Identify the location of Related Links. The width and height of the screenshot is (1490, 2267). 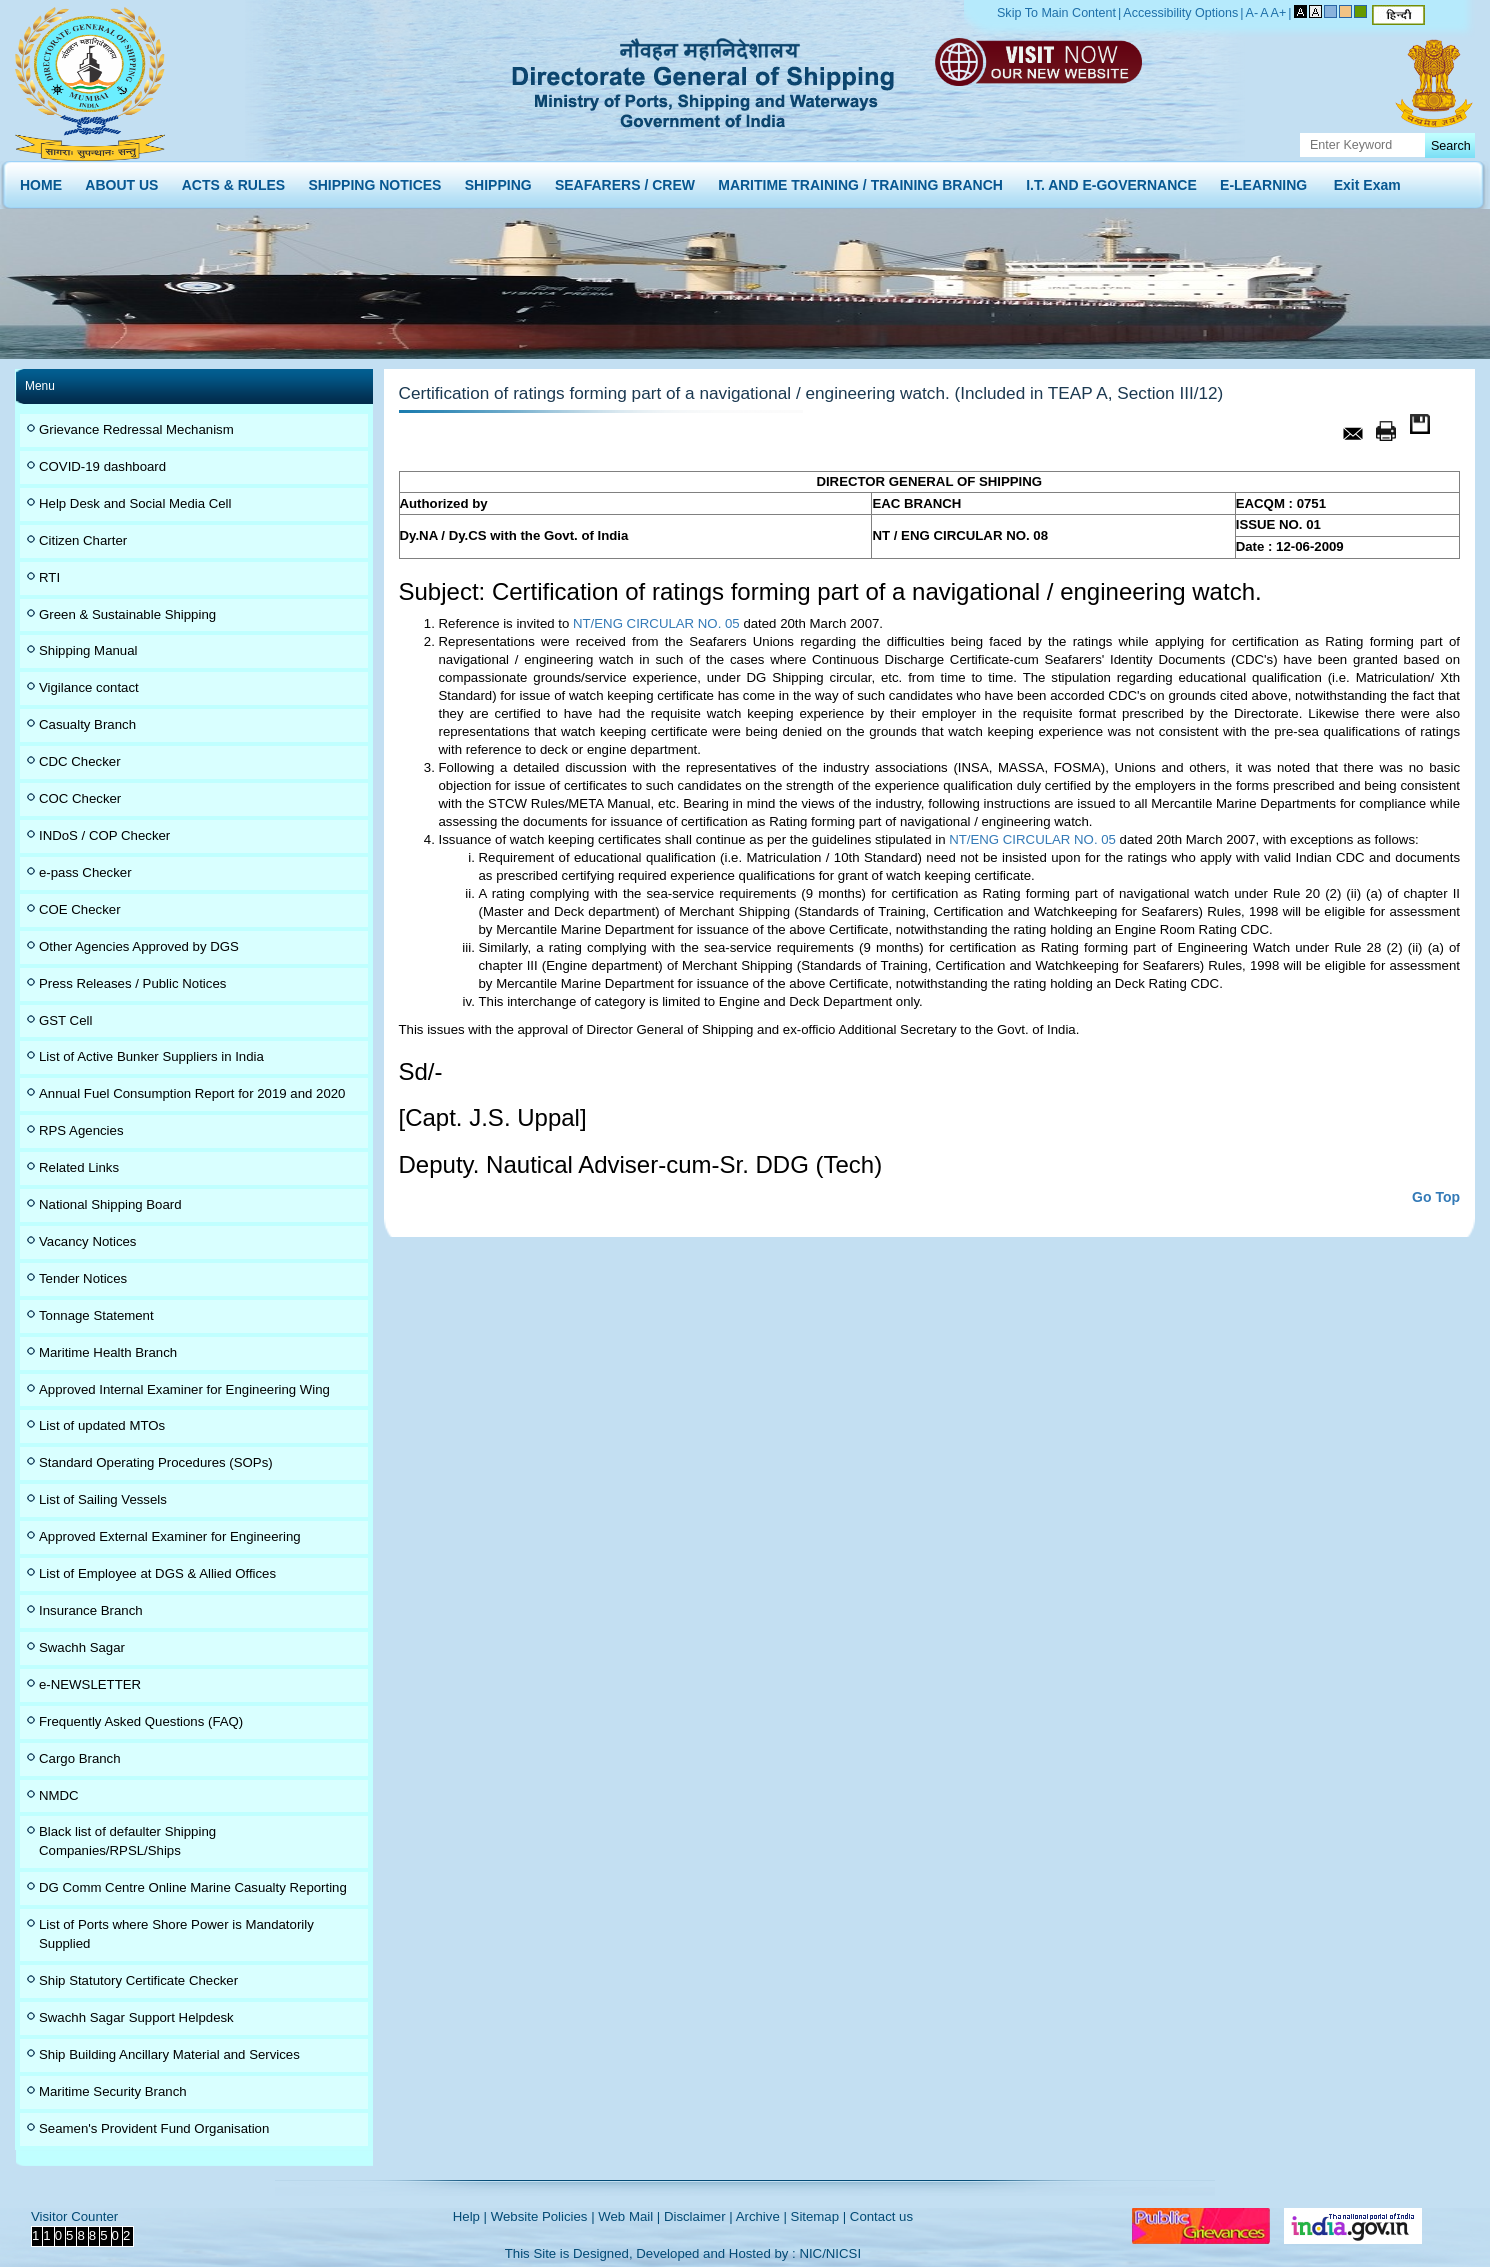
(79, 1167).